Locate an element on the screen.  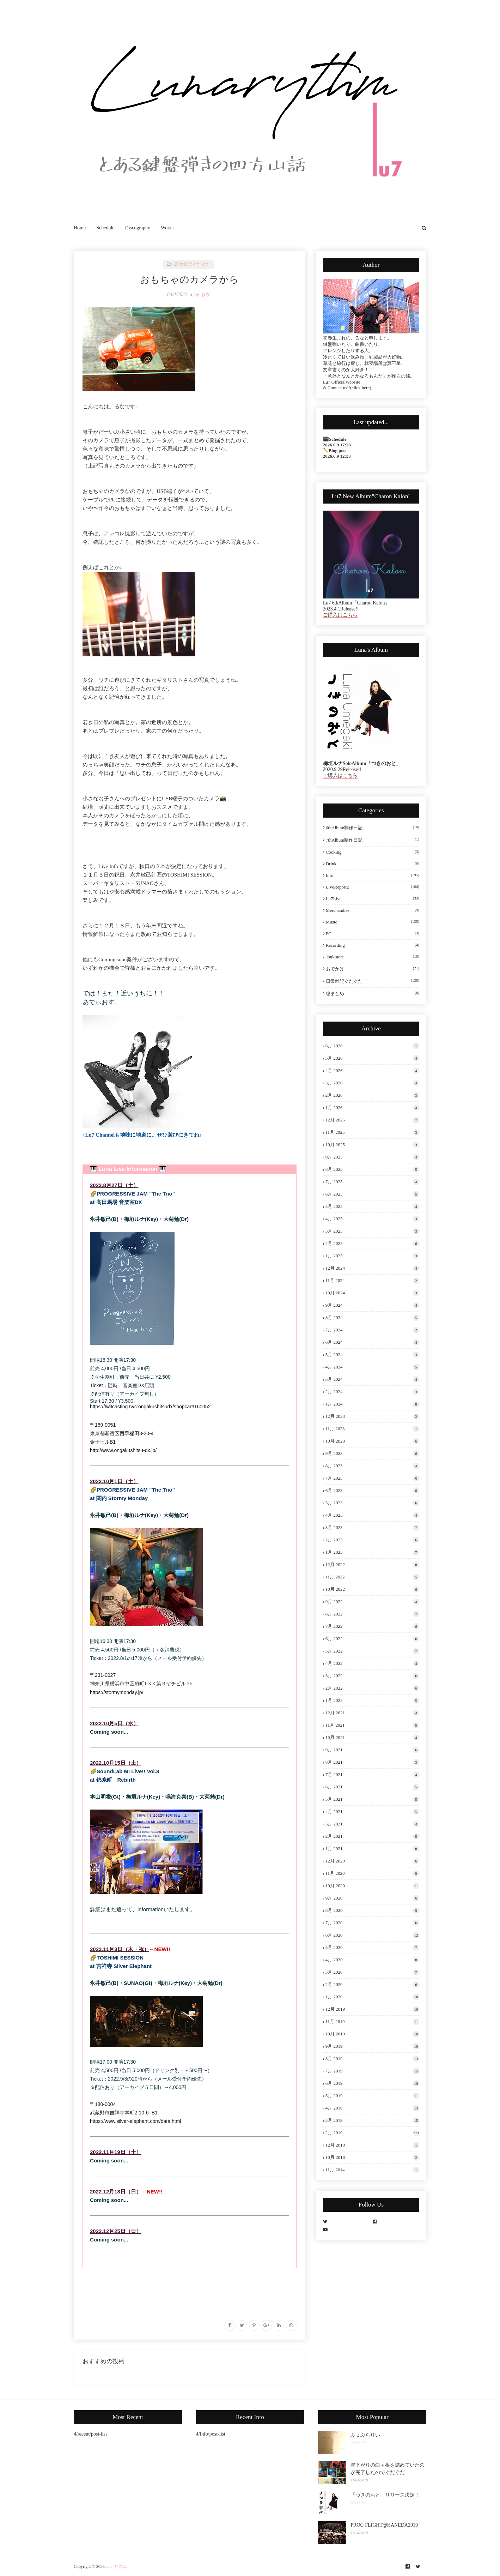
7月 2024 is located at coordinates (372, 1330).